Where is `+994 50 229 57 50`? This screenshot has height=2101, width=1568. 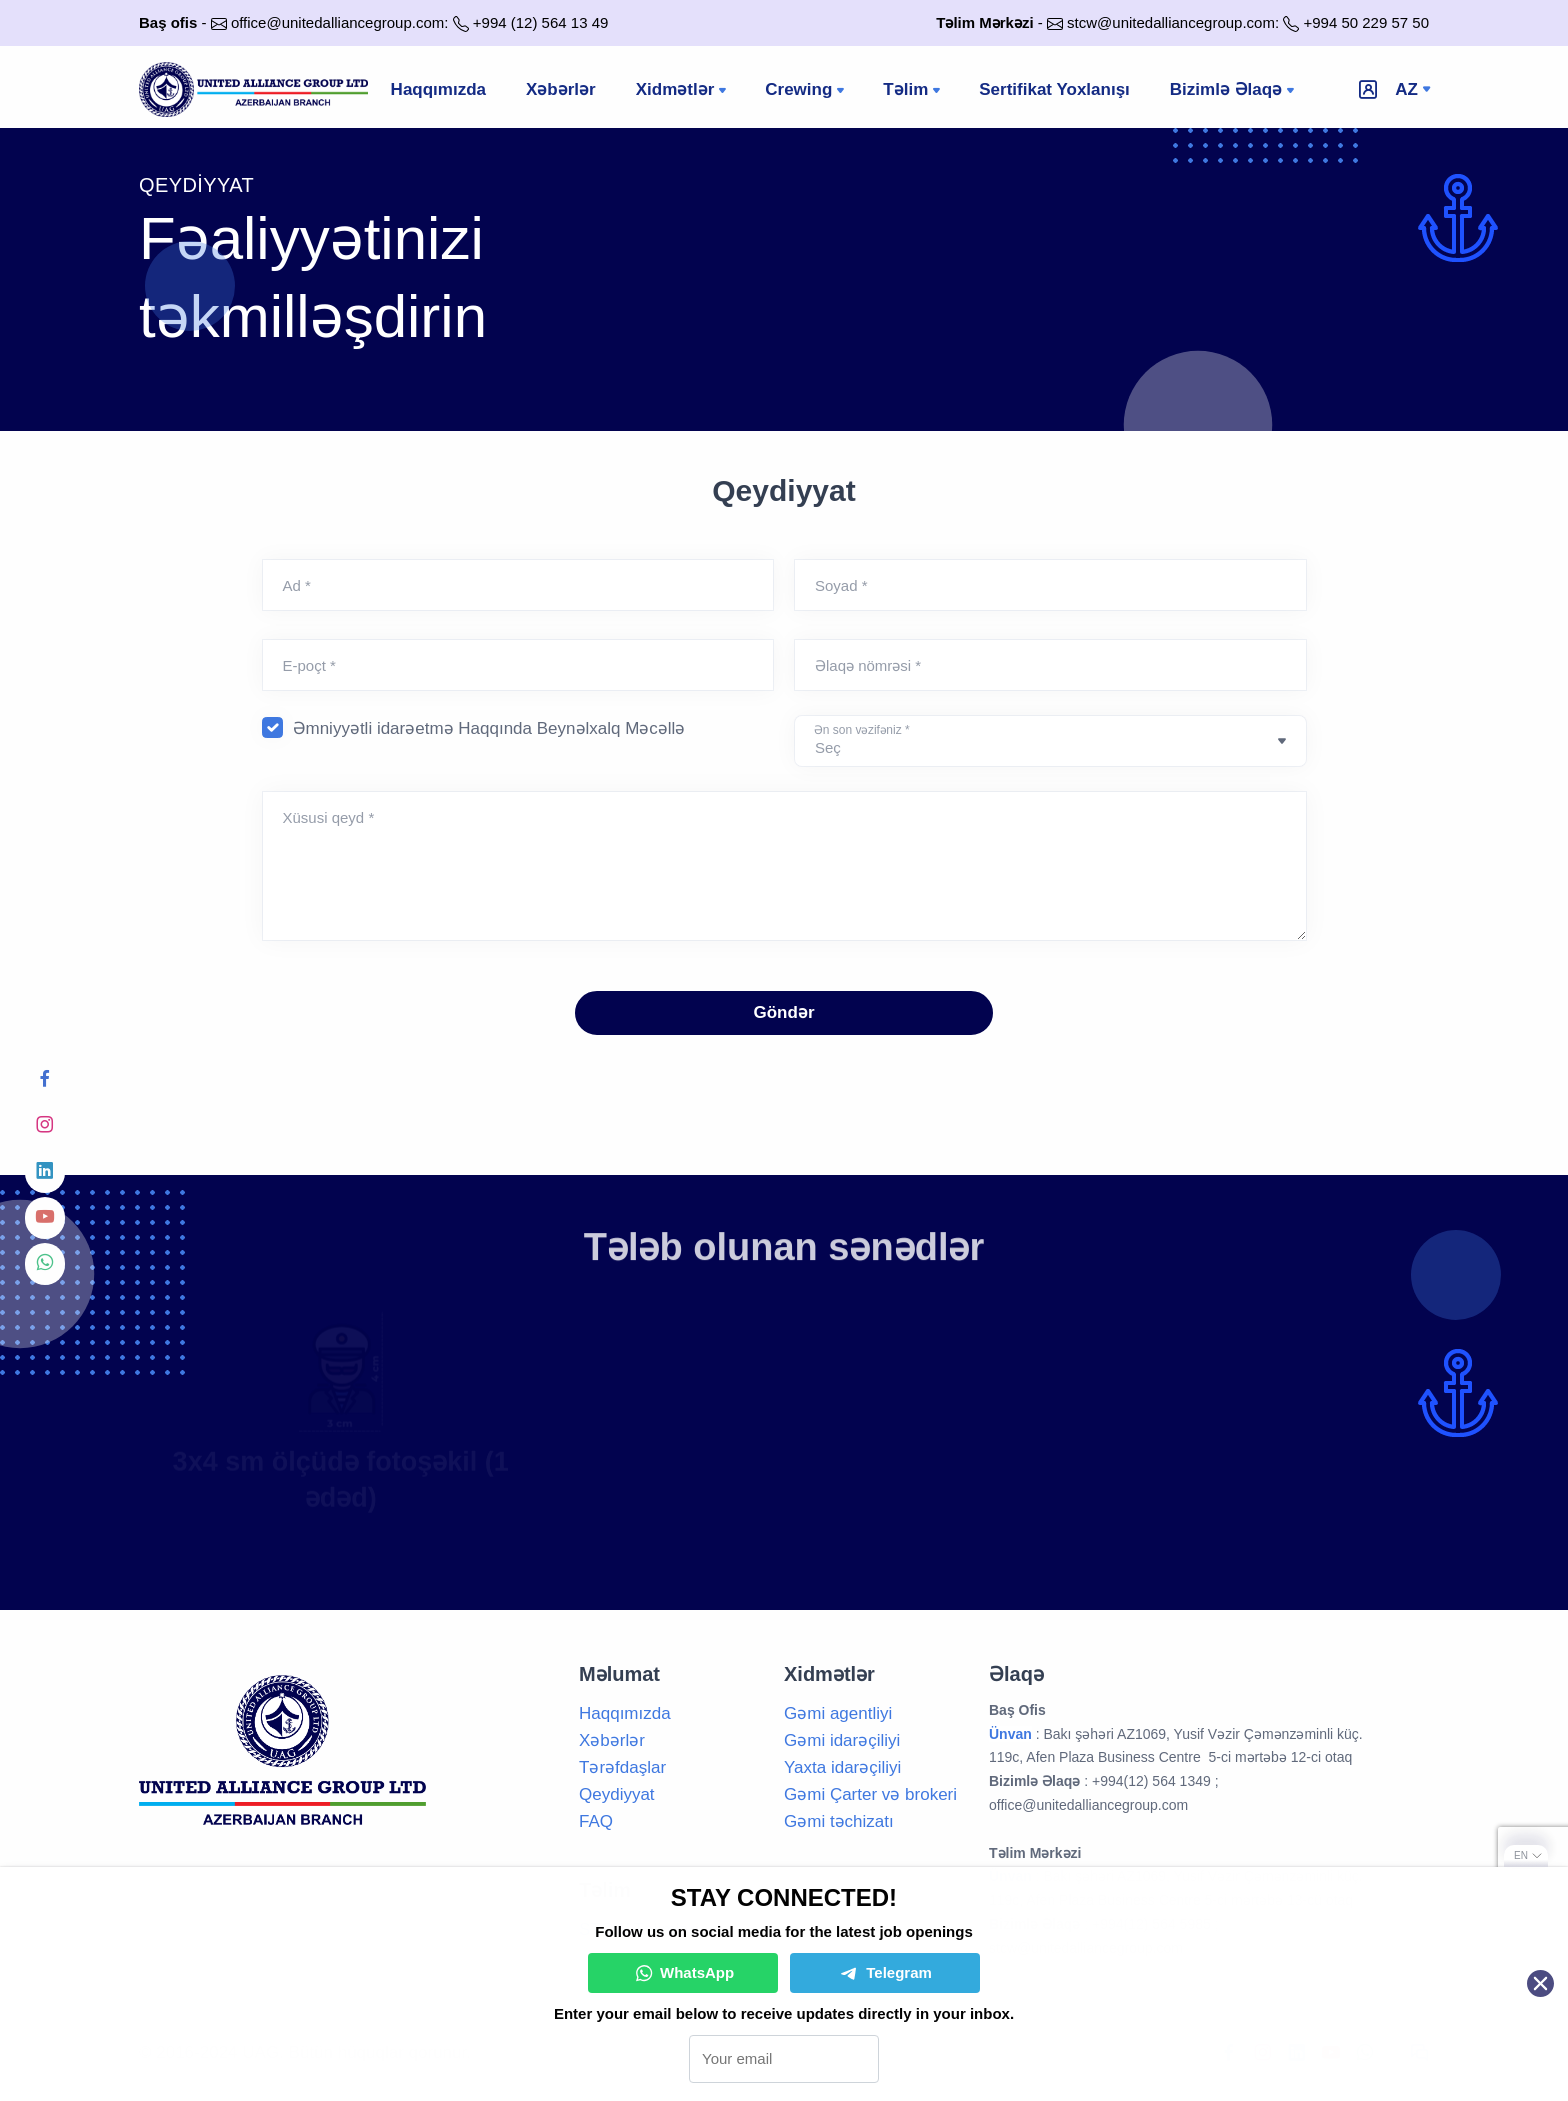
+994 50 229 57 50 is located at coordinates (1366, 22).